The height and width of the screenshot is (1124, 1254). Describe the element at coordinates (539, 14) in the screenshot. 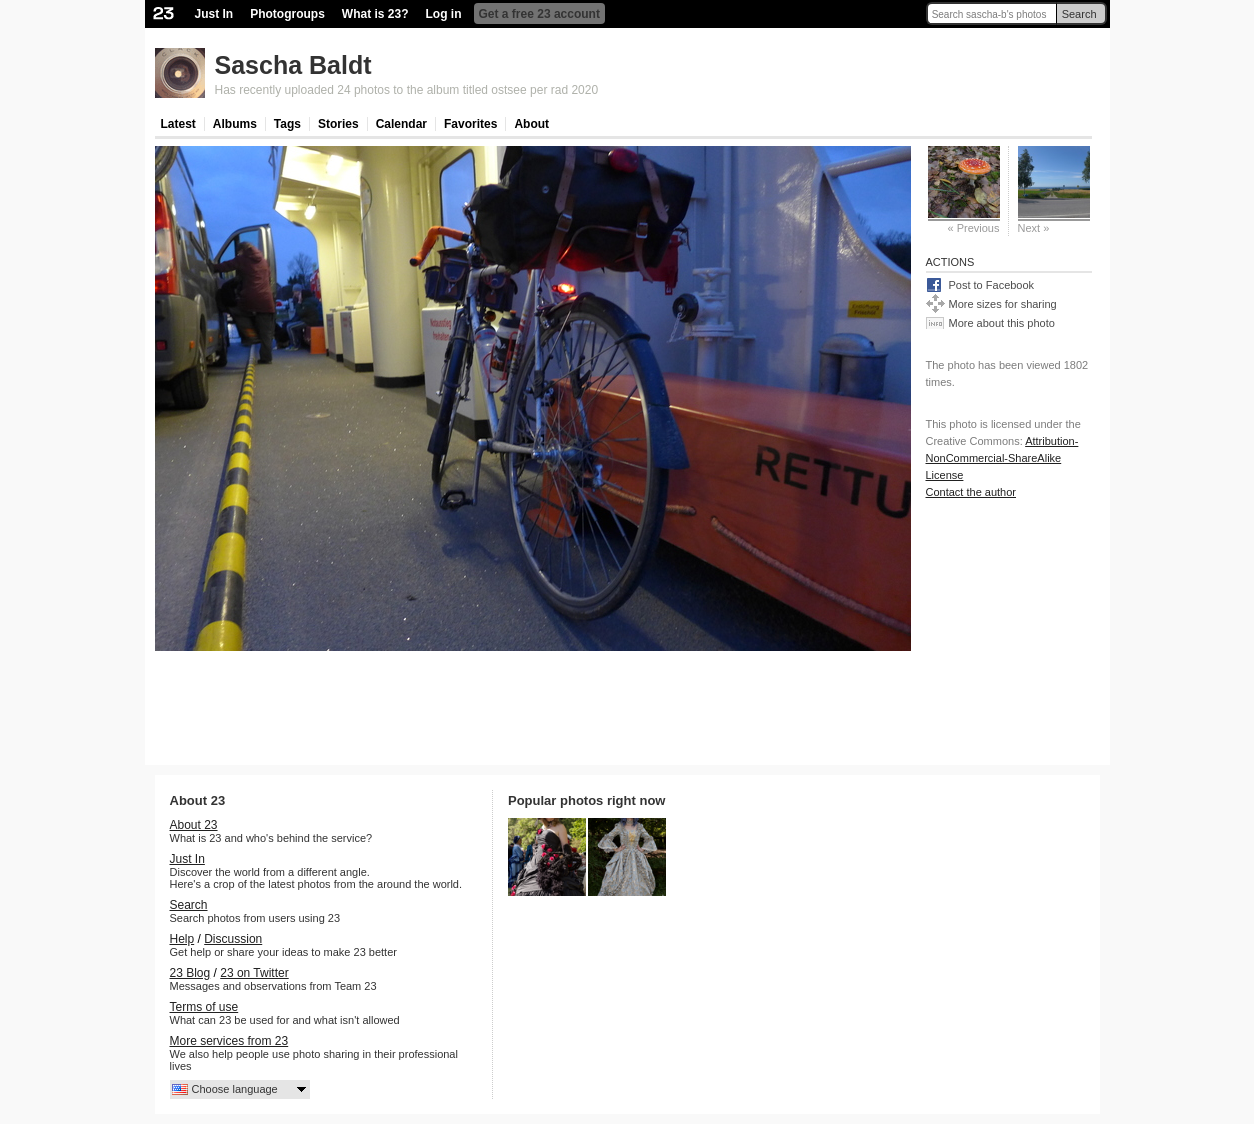

I see `Get a free 23 account` at that location.